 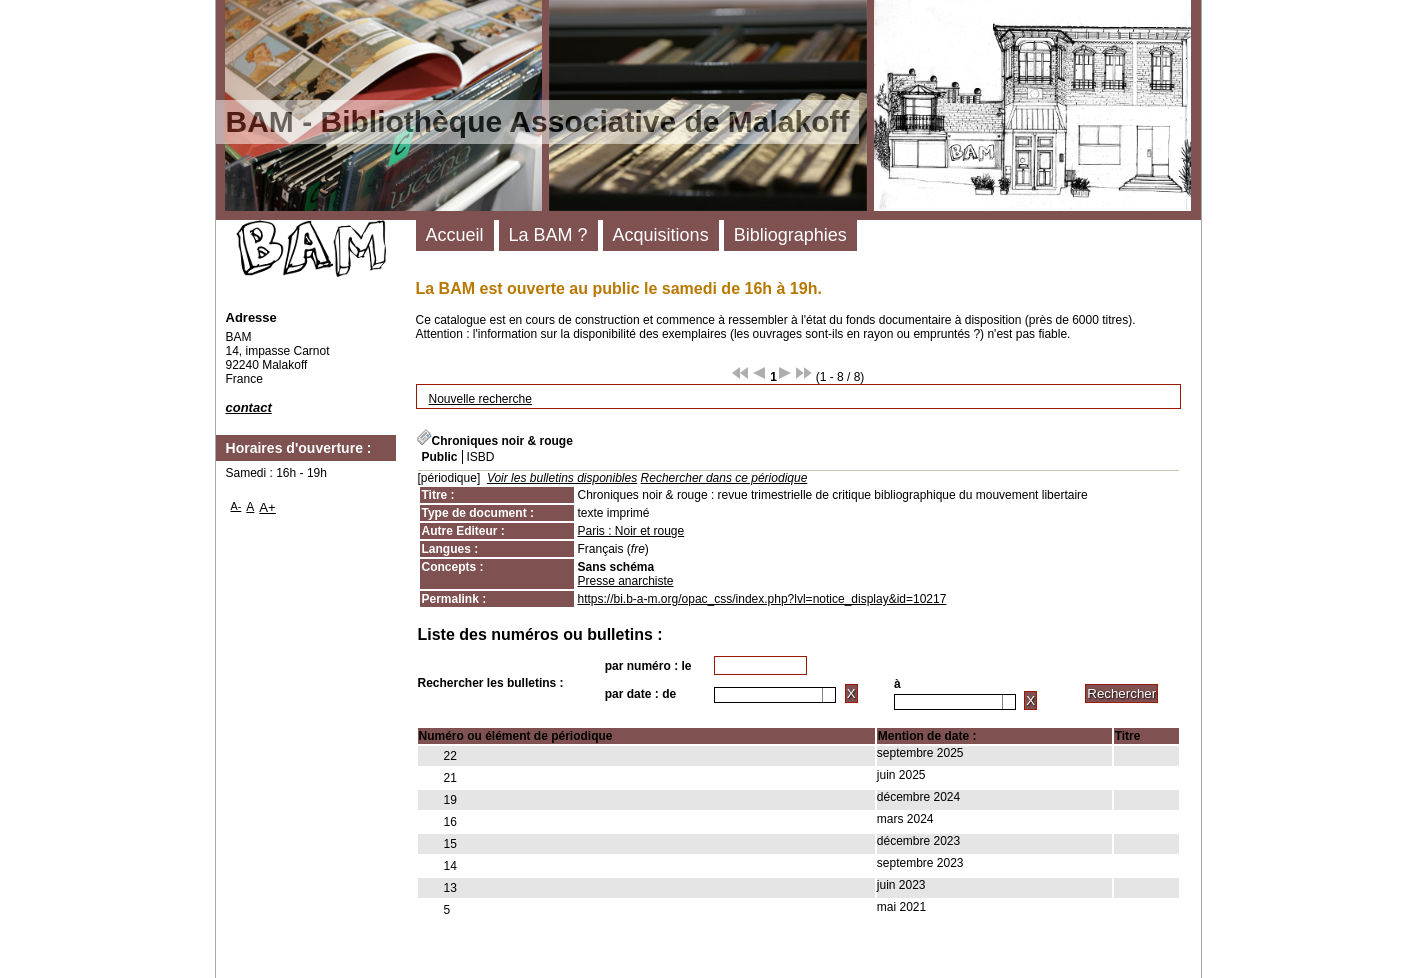 What do you see at coordinates (661, 235) in the screenshot?
I see `Acquisitions` at bounding box center [661, 235].